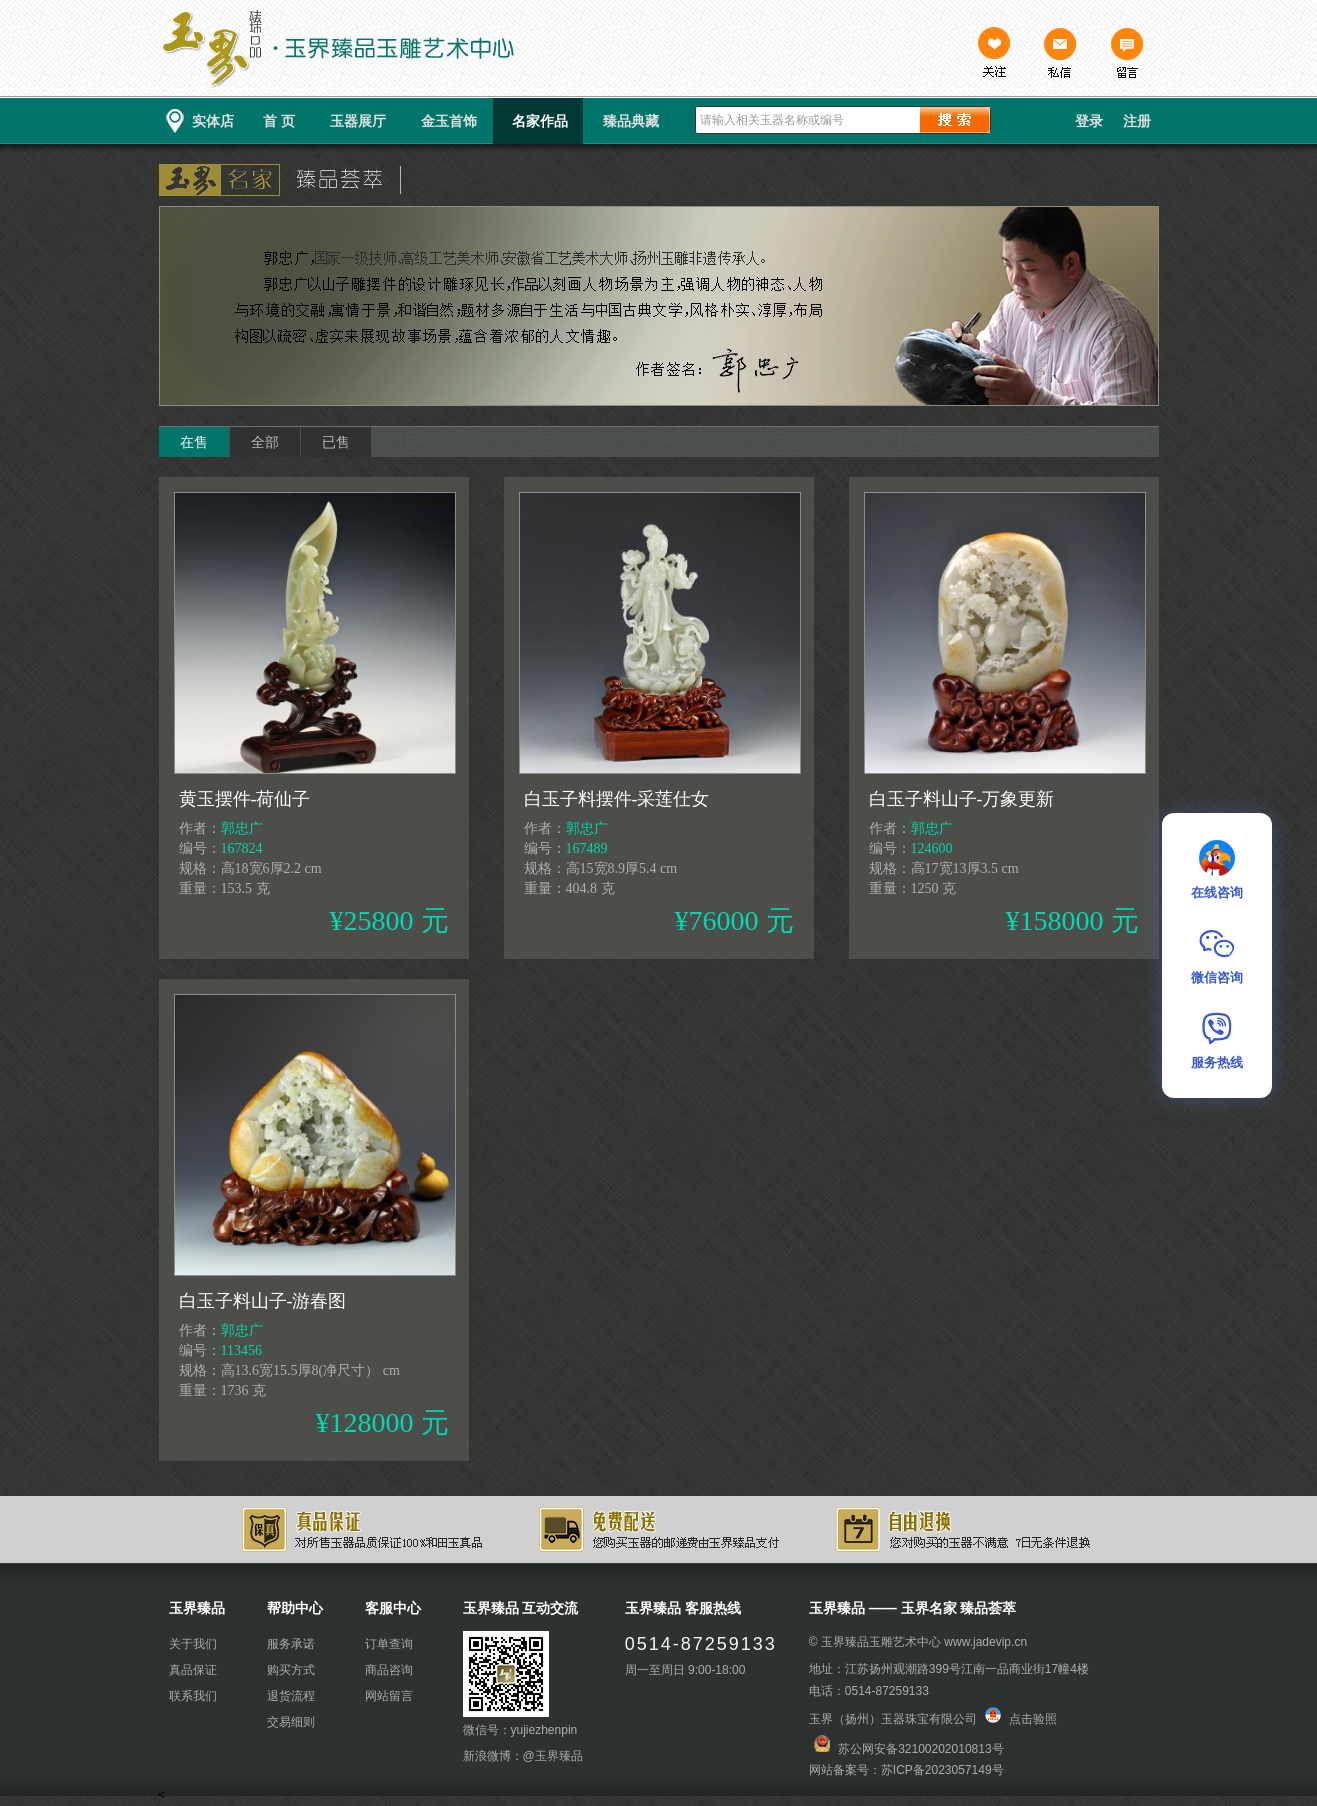  I want to click on 退货流程, so click(291, 1696).